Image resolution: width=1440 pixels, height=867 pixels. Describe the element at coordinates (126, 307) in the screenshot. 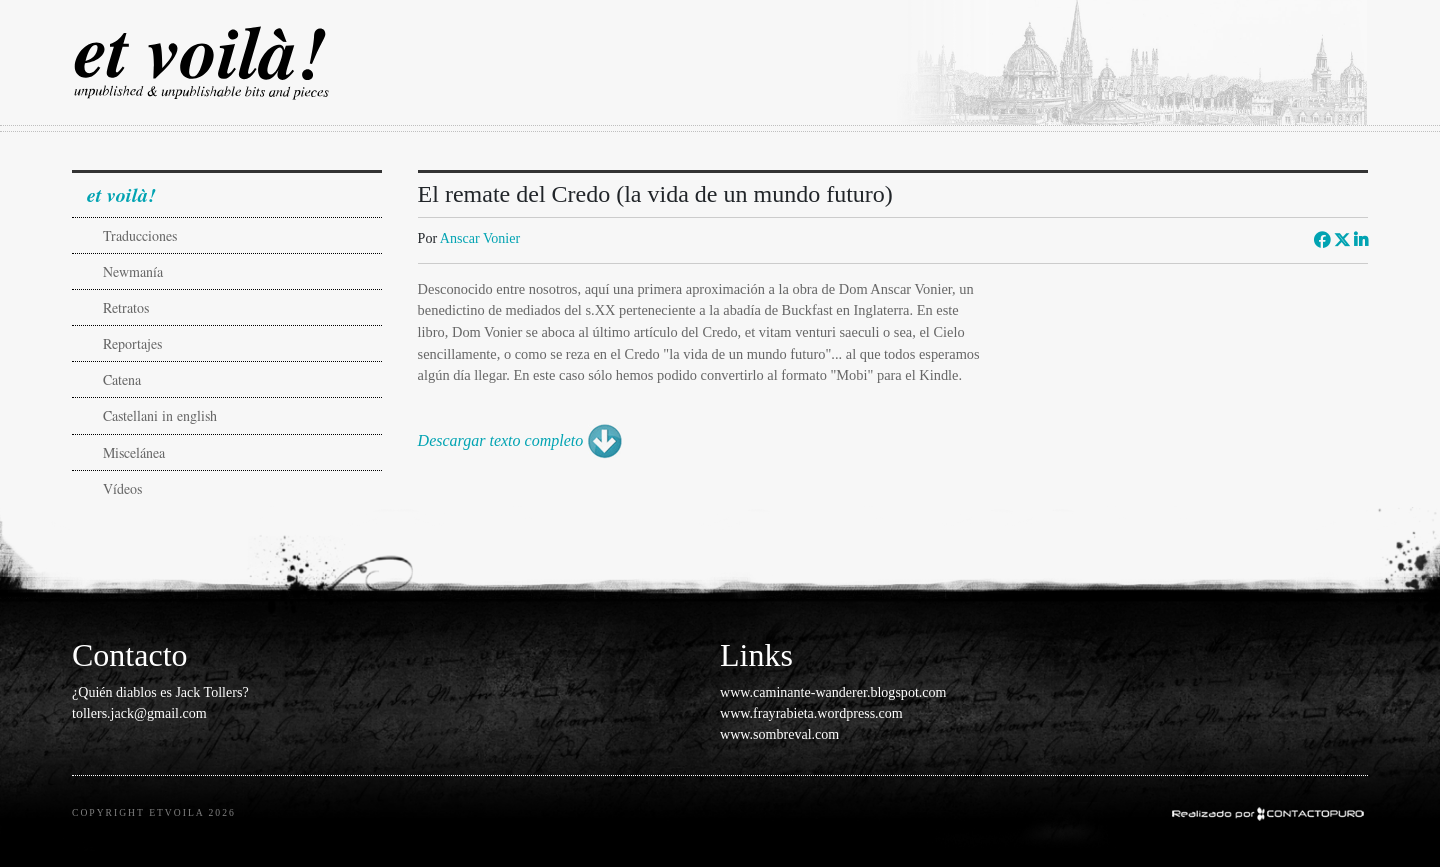

I see `Retratos` at that location.